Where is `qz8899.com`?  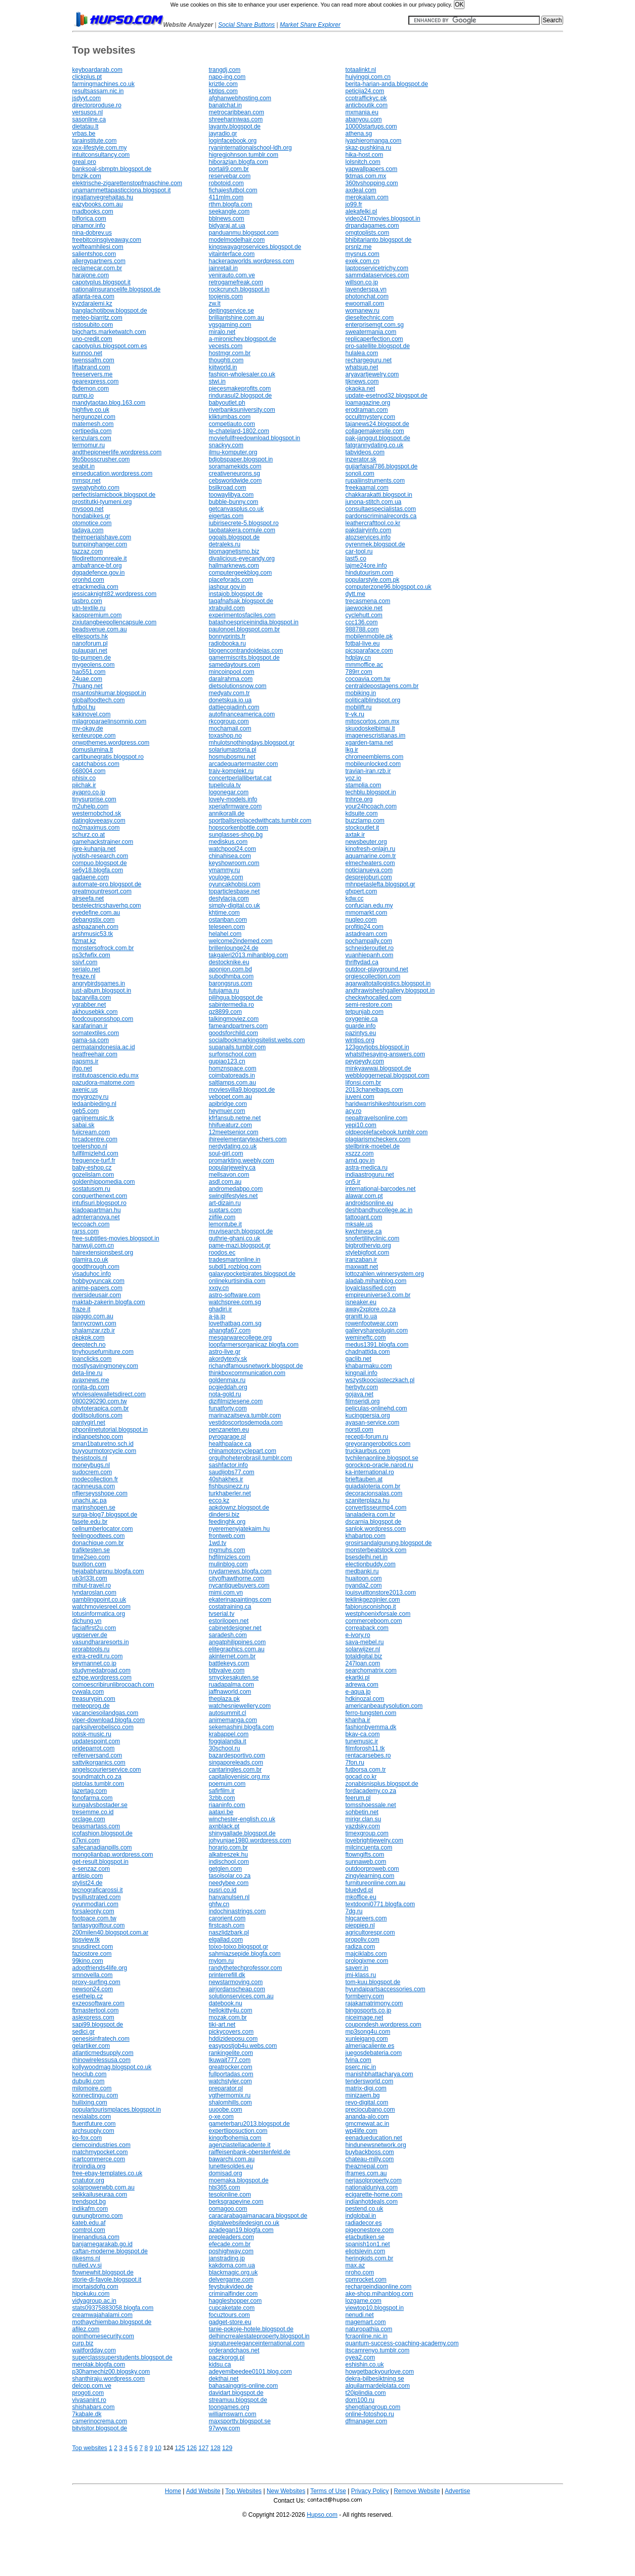
qz8899.com is located at coordinates (225, 1011).